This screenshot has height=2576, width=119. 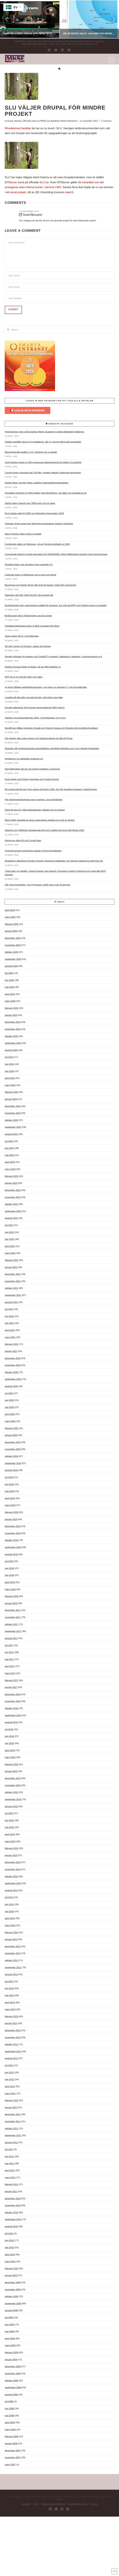 What do you see at coordinates (9, 1981) in the screenshot?
I see `juli 2013` at bounding box center [9, 1981].